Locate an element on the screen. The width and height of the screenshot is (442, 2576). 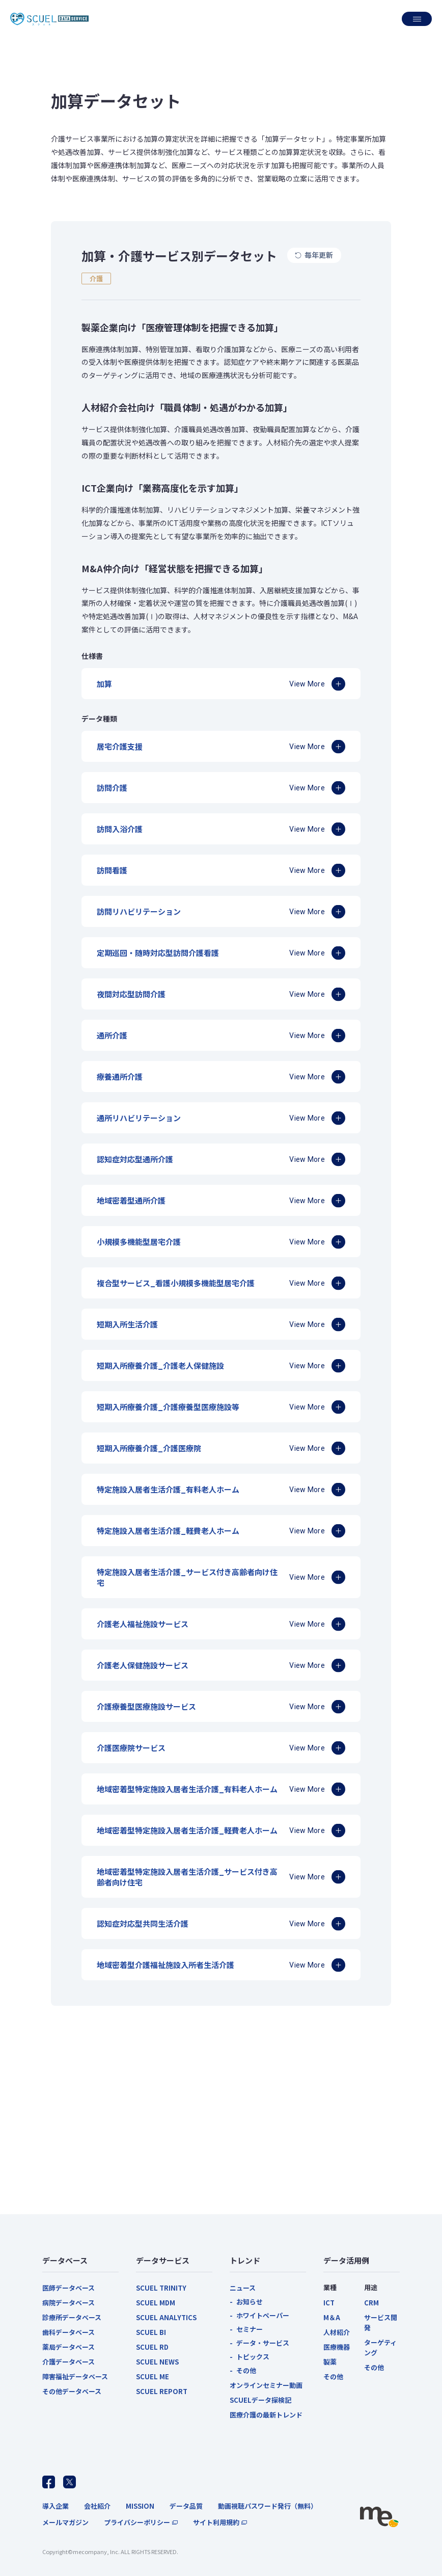
訪問看護 is located at coordinates (112, 870).